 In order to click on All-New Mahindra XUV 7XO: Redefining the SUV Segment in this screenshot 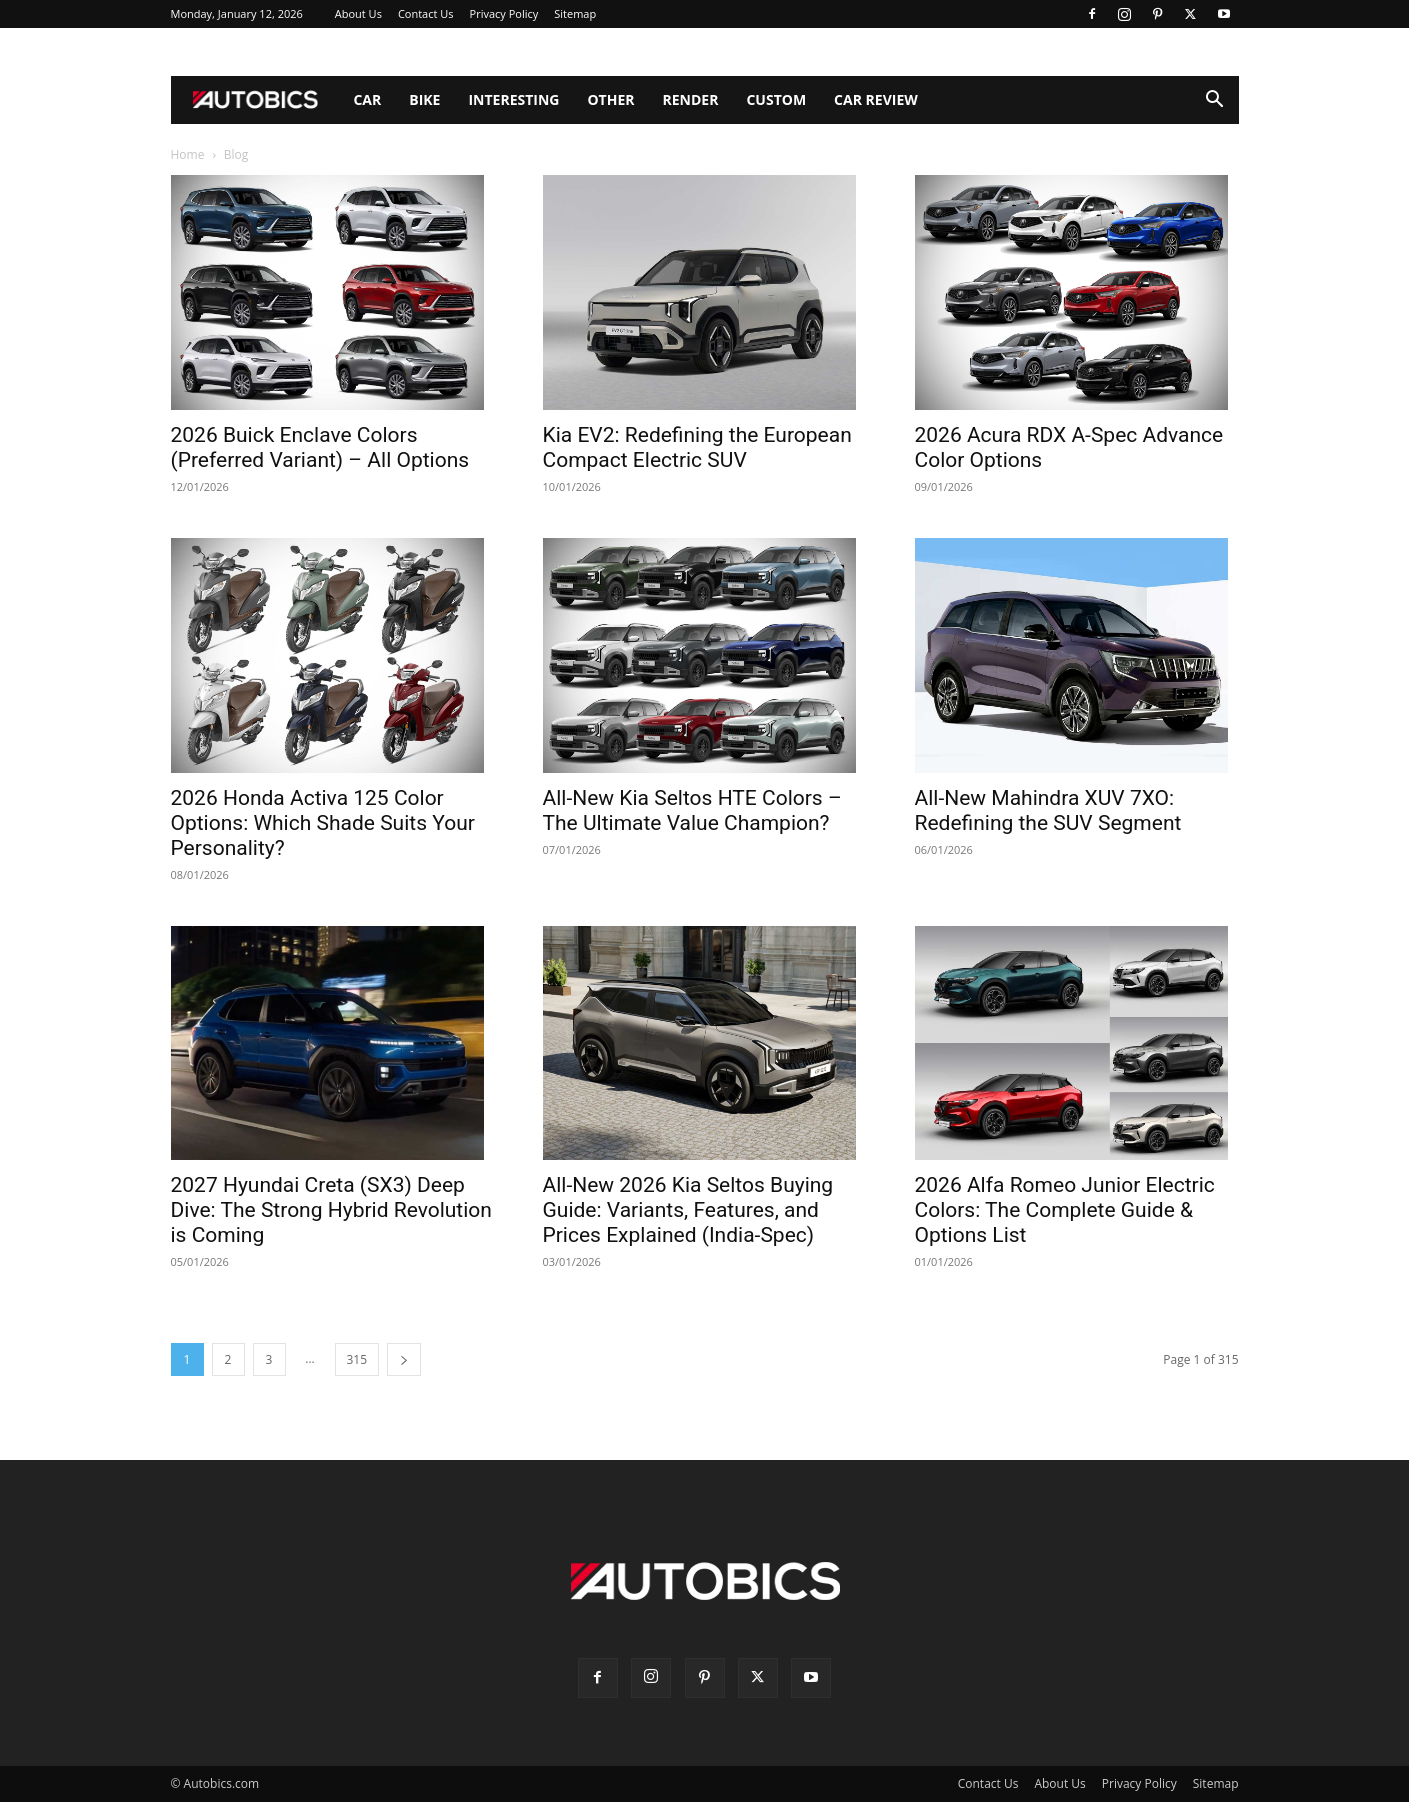, I will do `click(1048, 810)`.